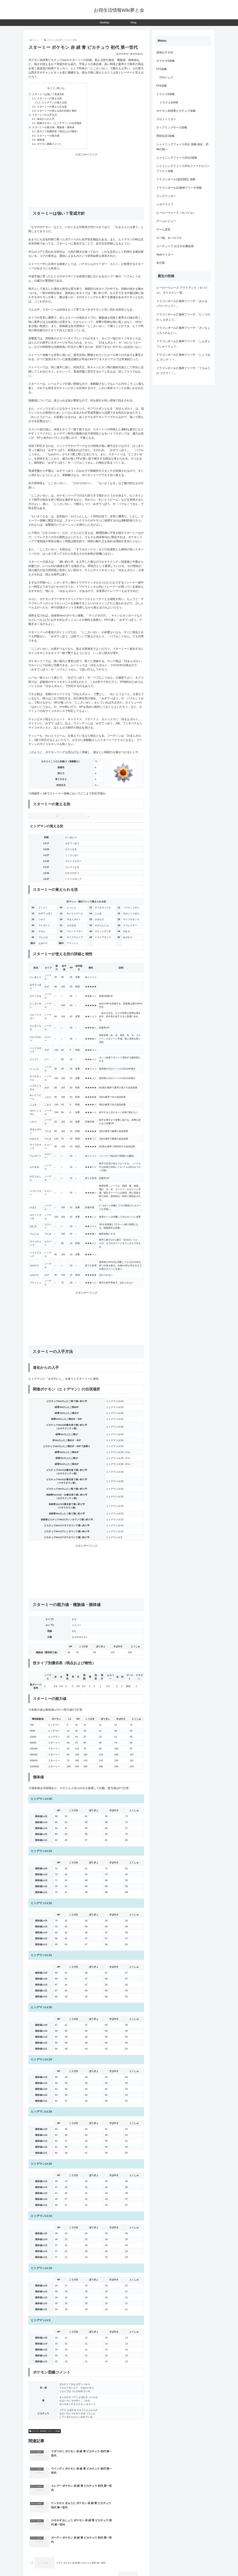 The width and height of the screenshot is (238, 2576). What do you see at coordinates (183, 371) in the screenshot?
I see `ドラゴンボールZ 激神フリーザ 「うちゅうの ゴクウ！！」` at bounding box center [183, 371].